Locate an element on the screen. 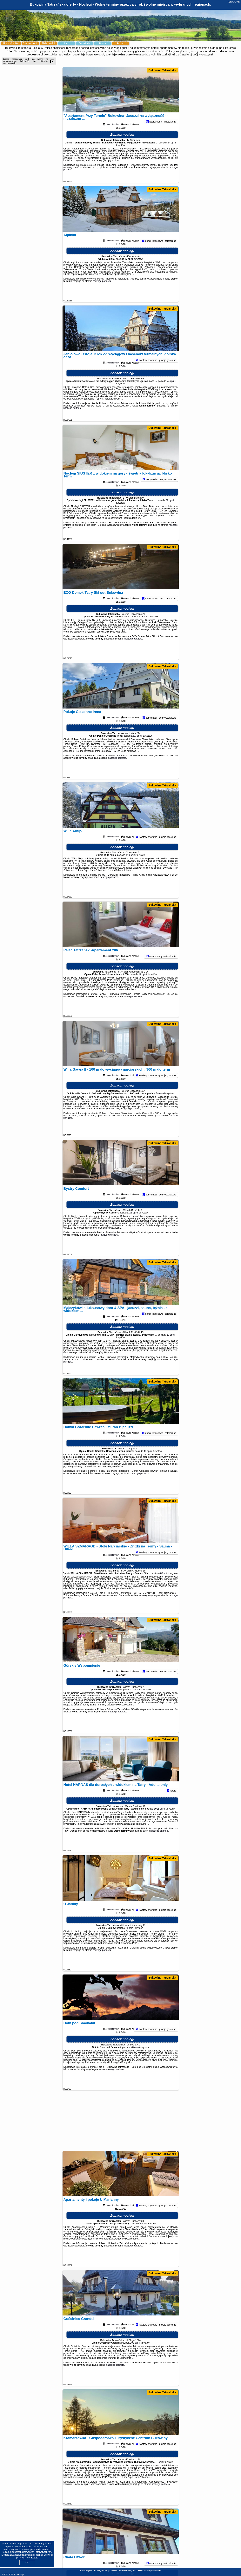 Image resolution: width=241 pixels, height=2576 pixels. Artykuły is located at coordinates (120, 43).